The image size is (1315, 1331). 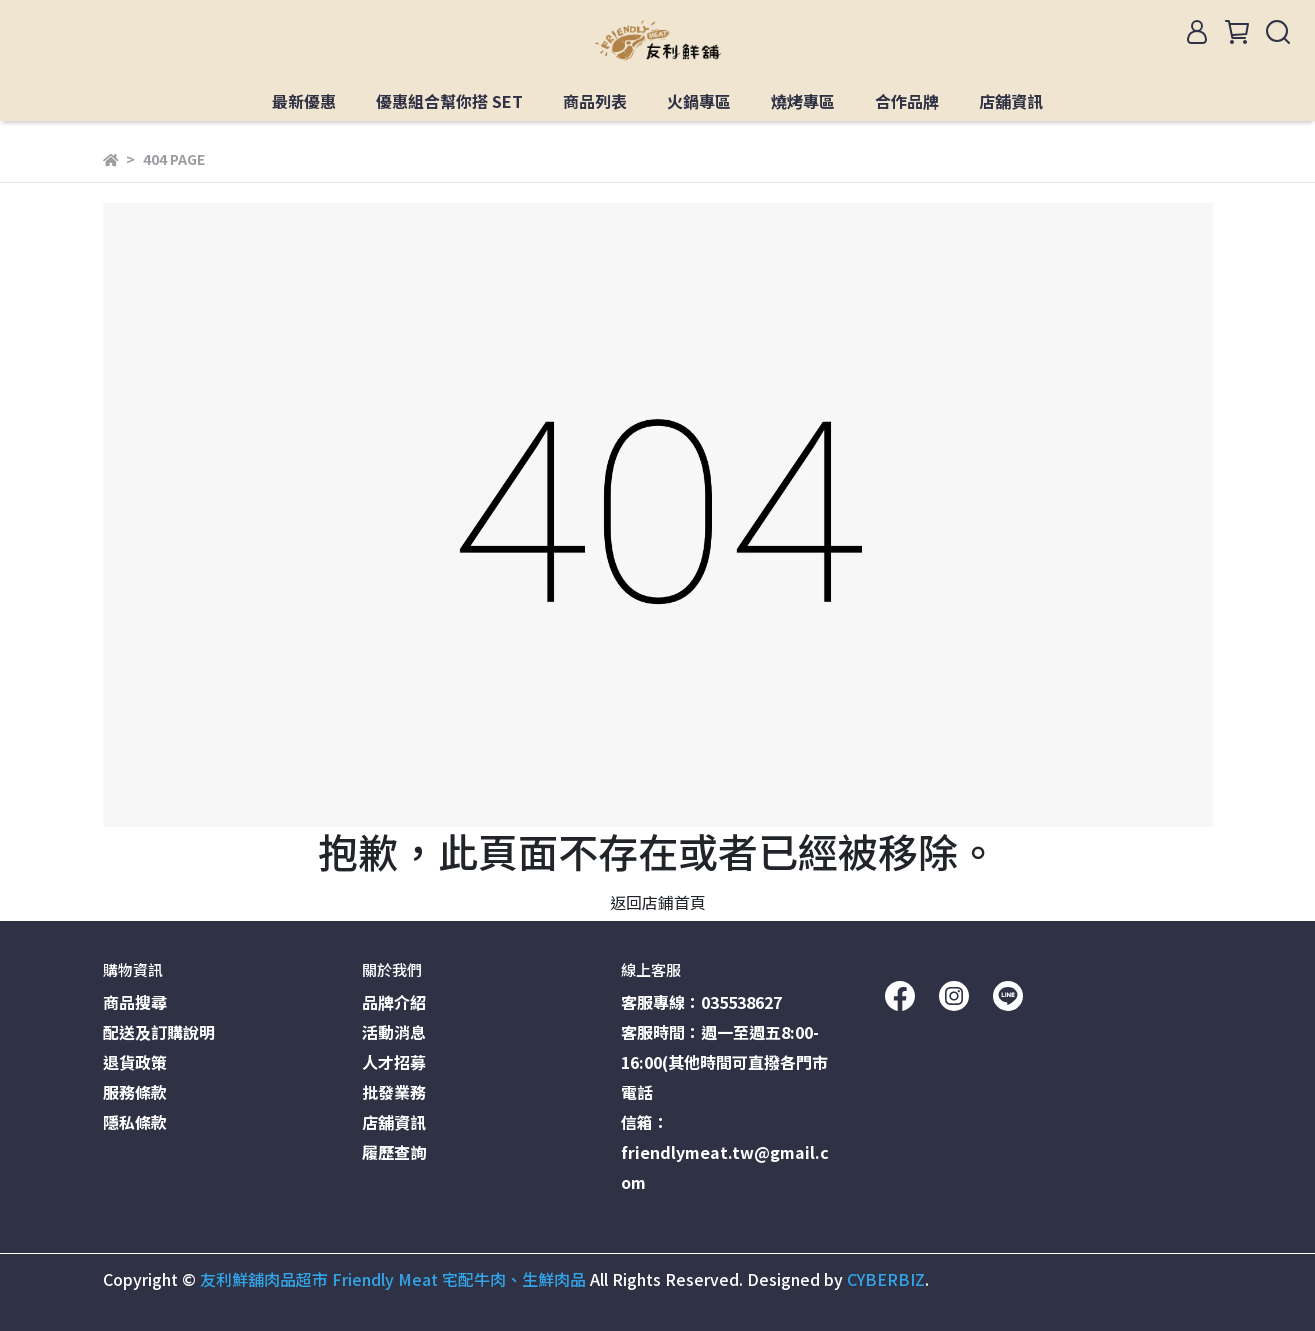 I want to click on 配送及訂購說明, so click(x=159, y=1032).